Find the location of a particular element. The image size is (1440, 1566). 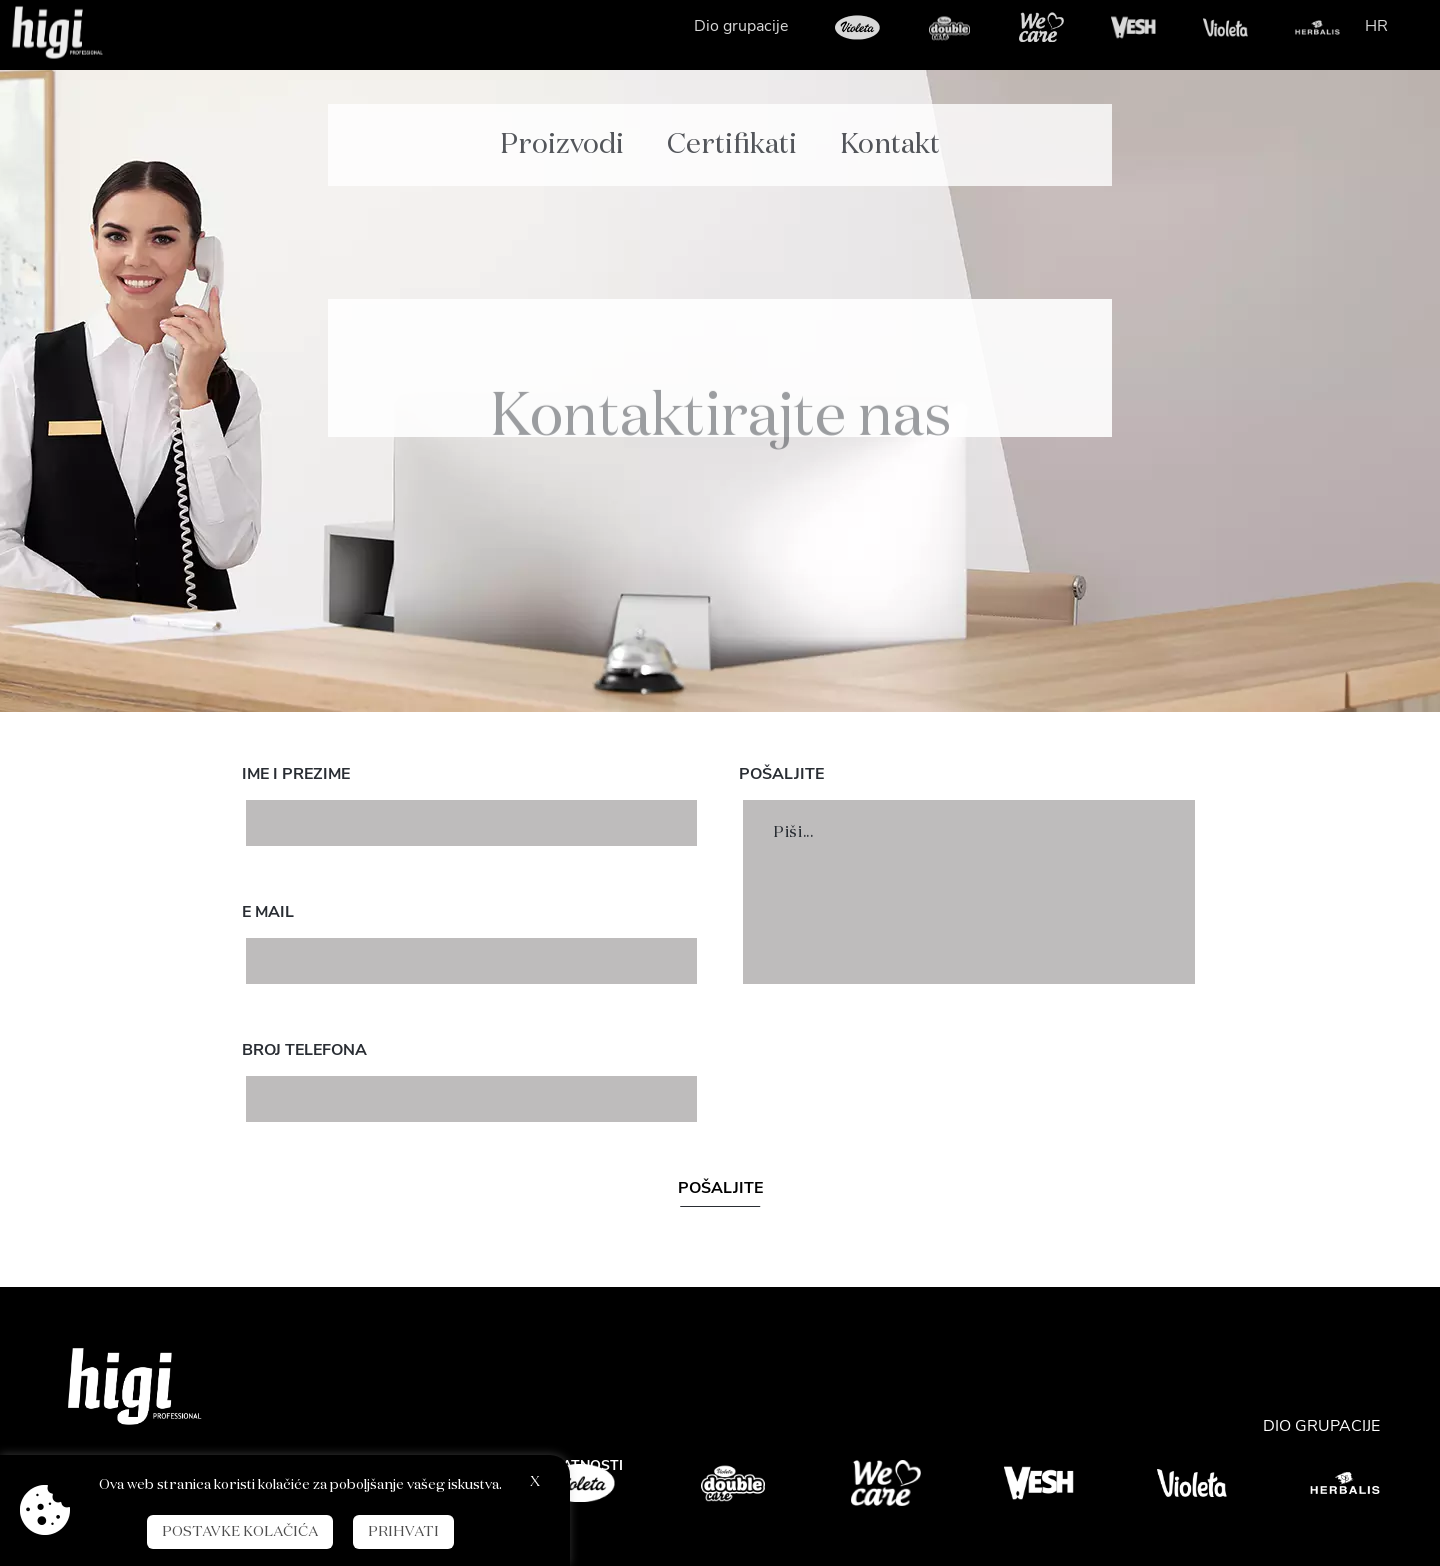

X [button] is located at coordinates (535, 1482).